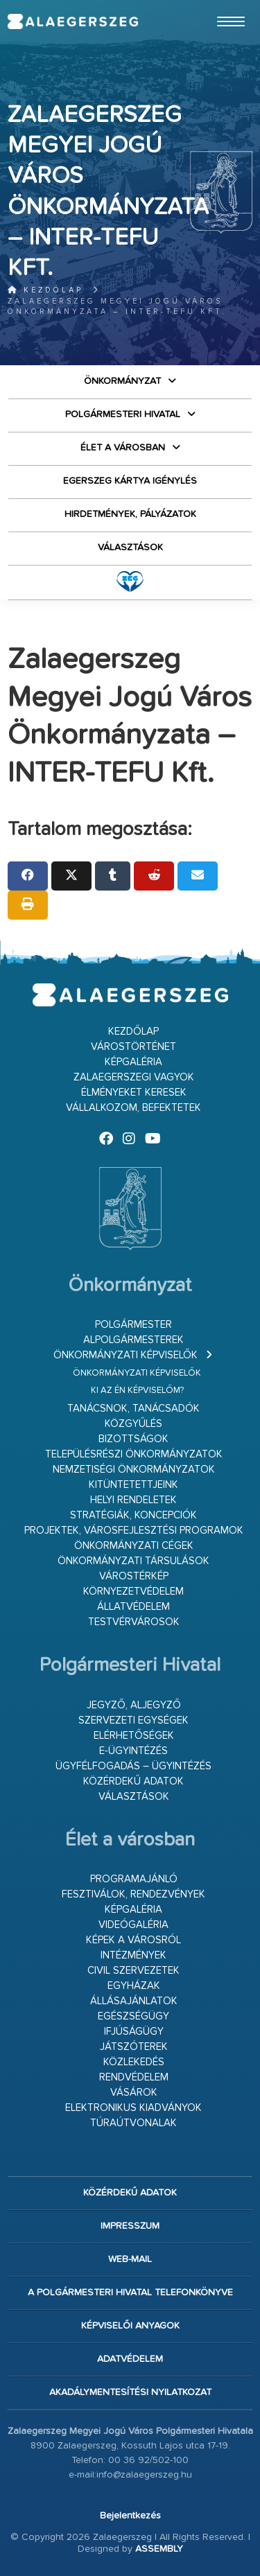 Image resolution: width=260 pixels, height=2576 pixels. What do you see at coordinates (133, 1424) in the screenshot?
I see `Közgyűlés` at bounding box center [133, 1424].